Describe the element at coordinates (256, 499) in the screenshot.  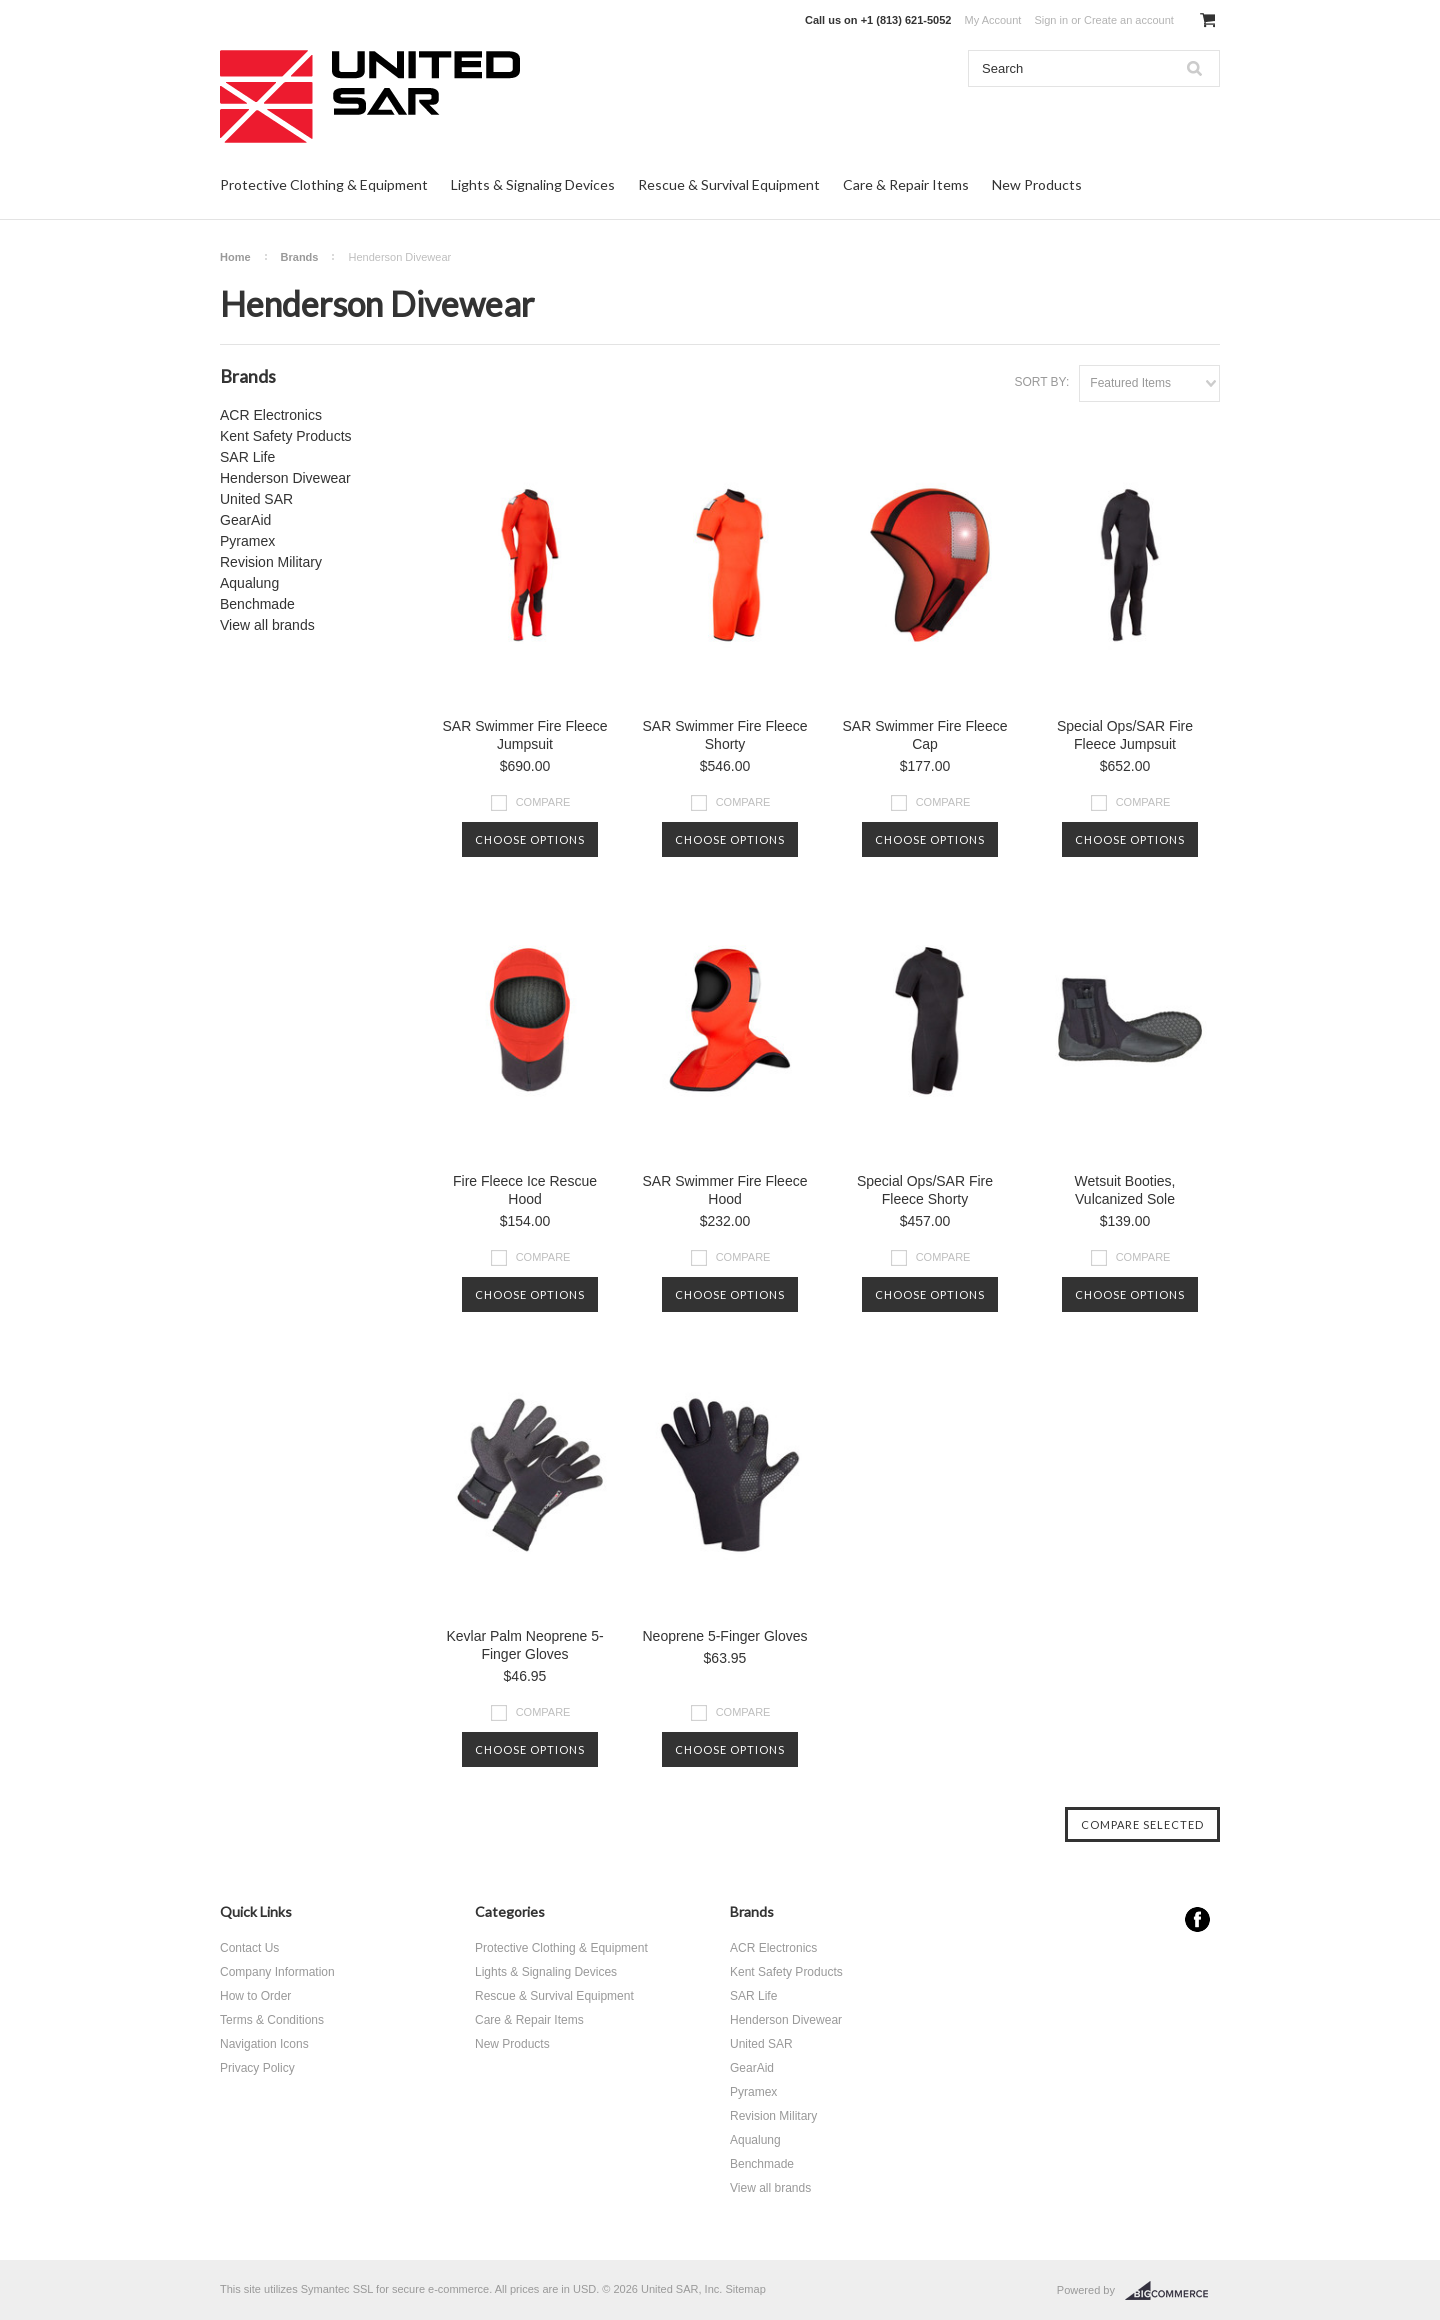
I see `United SAR` at that location.